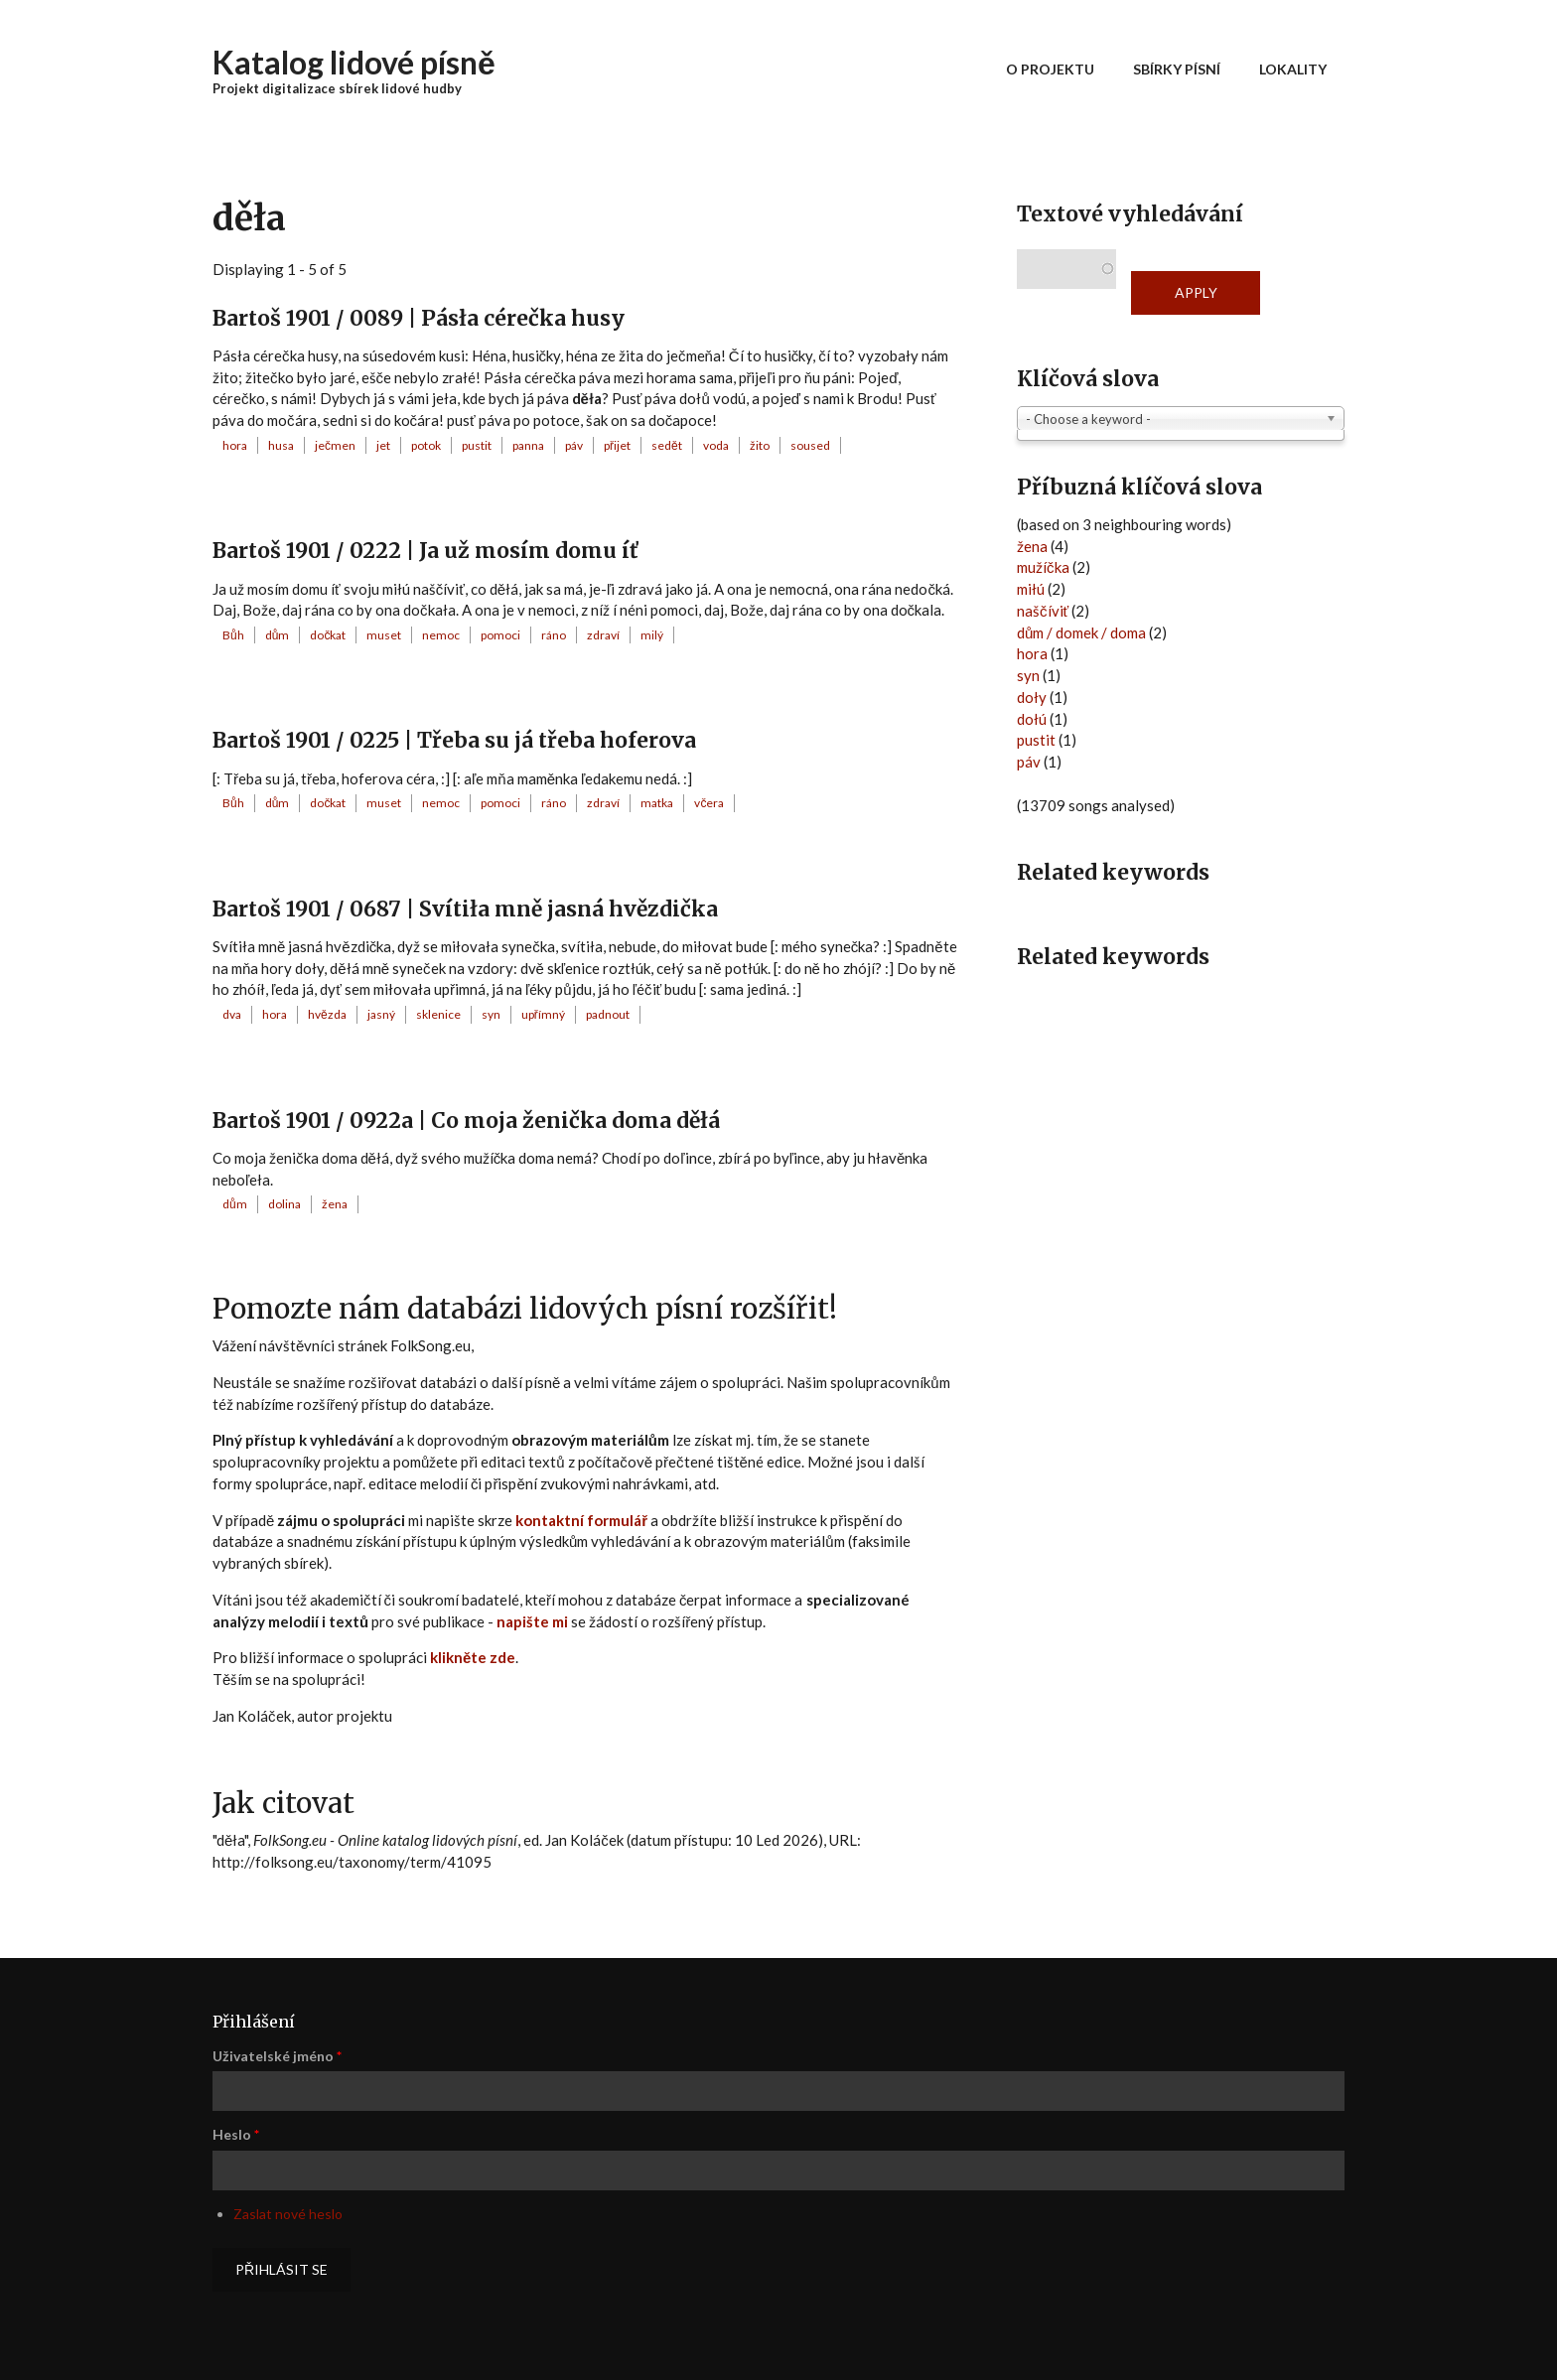 Image resolution: width=1557 pixels, height=2380 pixels. Describe the element at coordinates (233, 635) in the screenshot. I see `Bůh` at that location.